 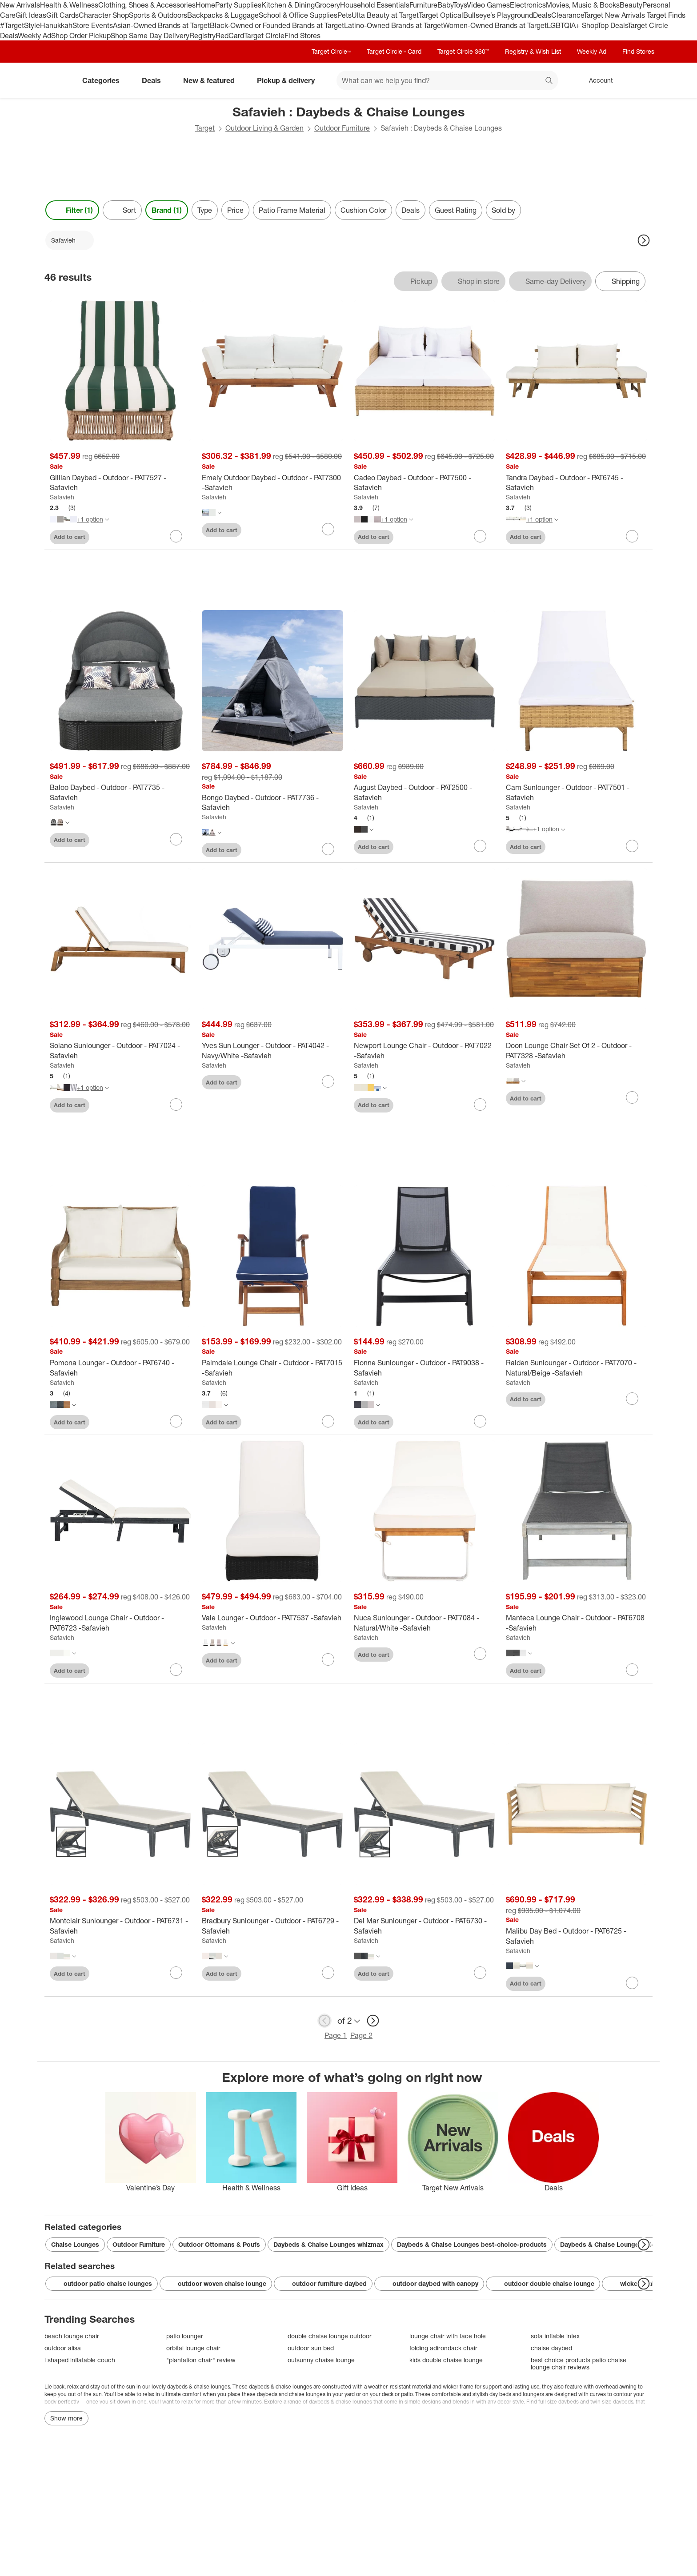 I want to click on Backpacks & Luggage, so click(x=223, y=15).